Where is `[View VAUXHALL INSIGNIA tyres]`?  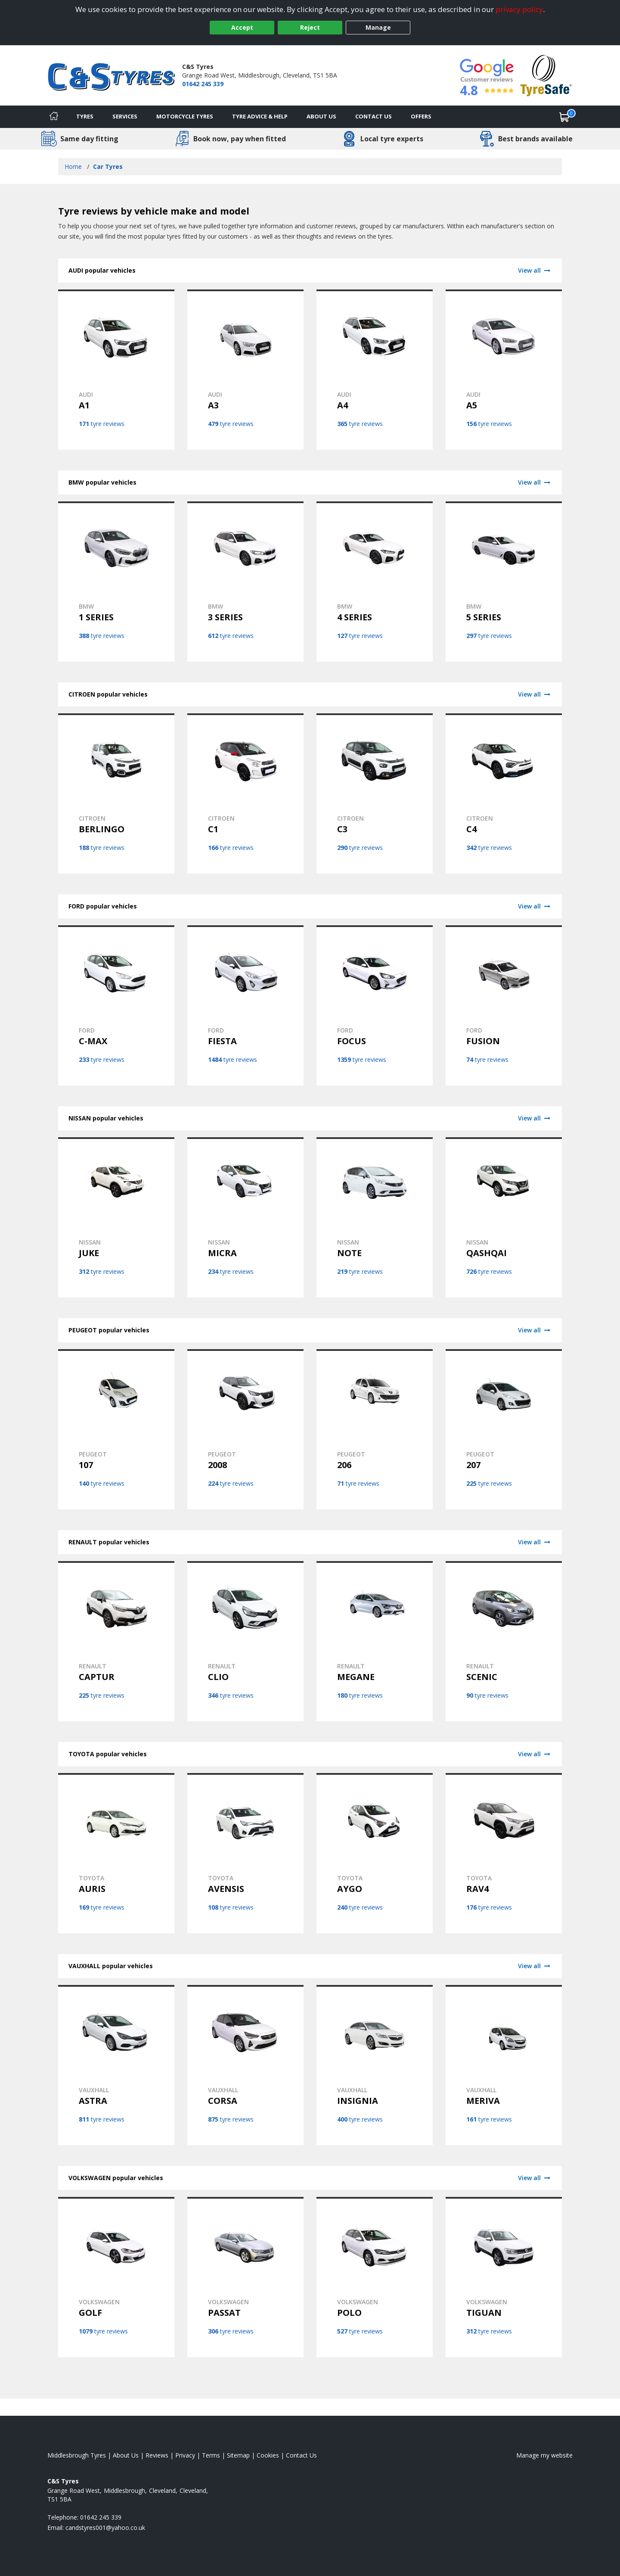 [View VAUXHALL INSIGNIA tyres] is located at coordinates (374, 2065).